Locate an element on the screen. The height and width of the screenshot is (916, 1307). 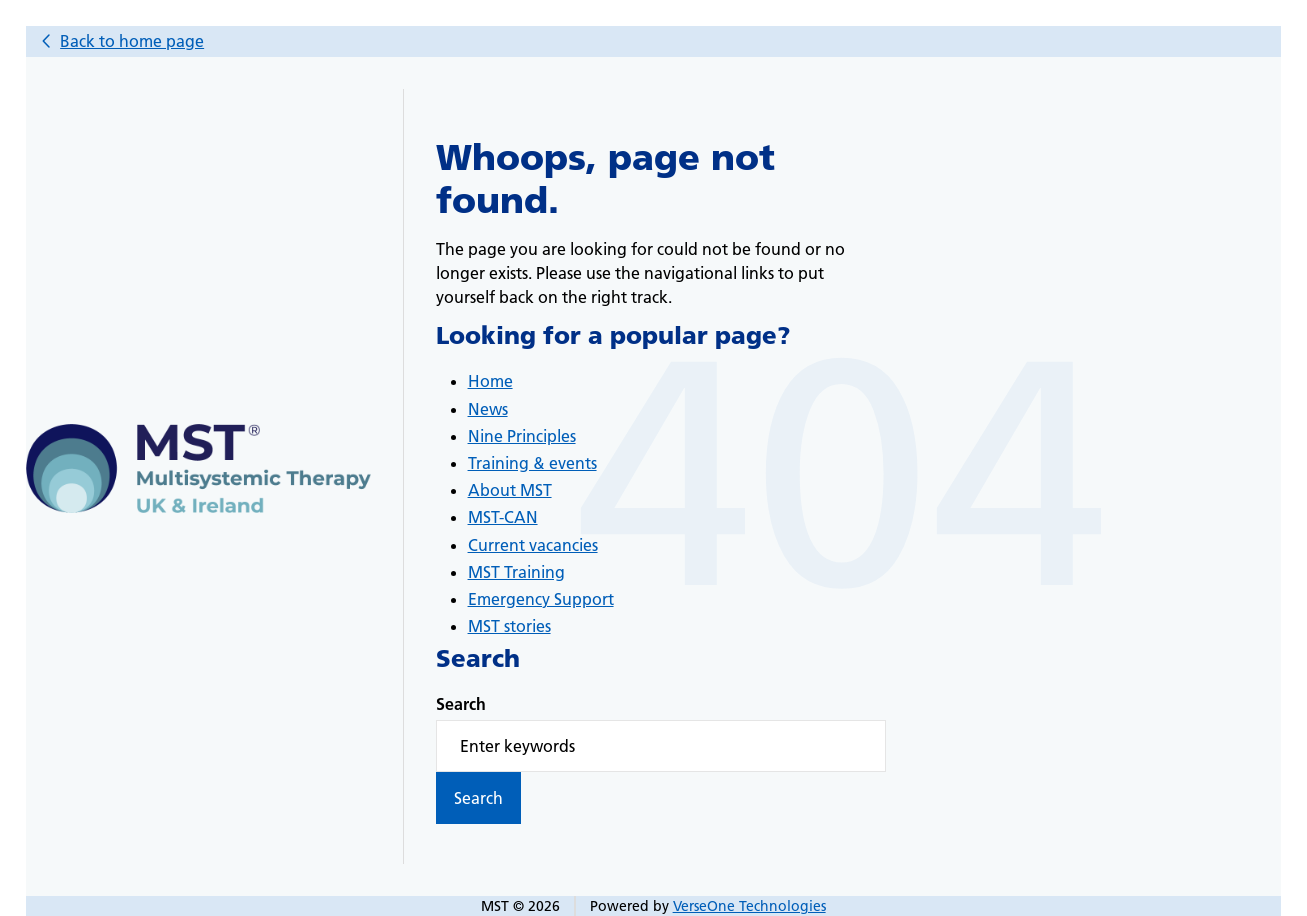
Training & events is located at coordinates (532, 463).